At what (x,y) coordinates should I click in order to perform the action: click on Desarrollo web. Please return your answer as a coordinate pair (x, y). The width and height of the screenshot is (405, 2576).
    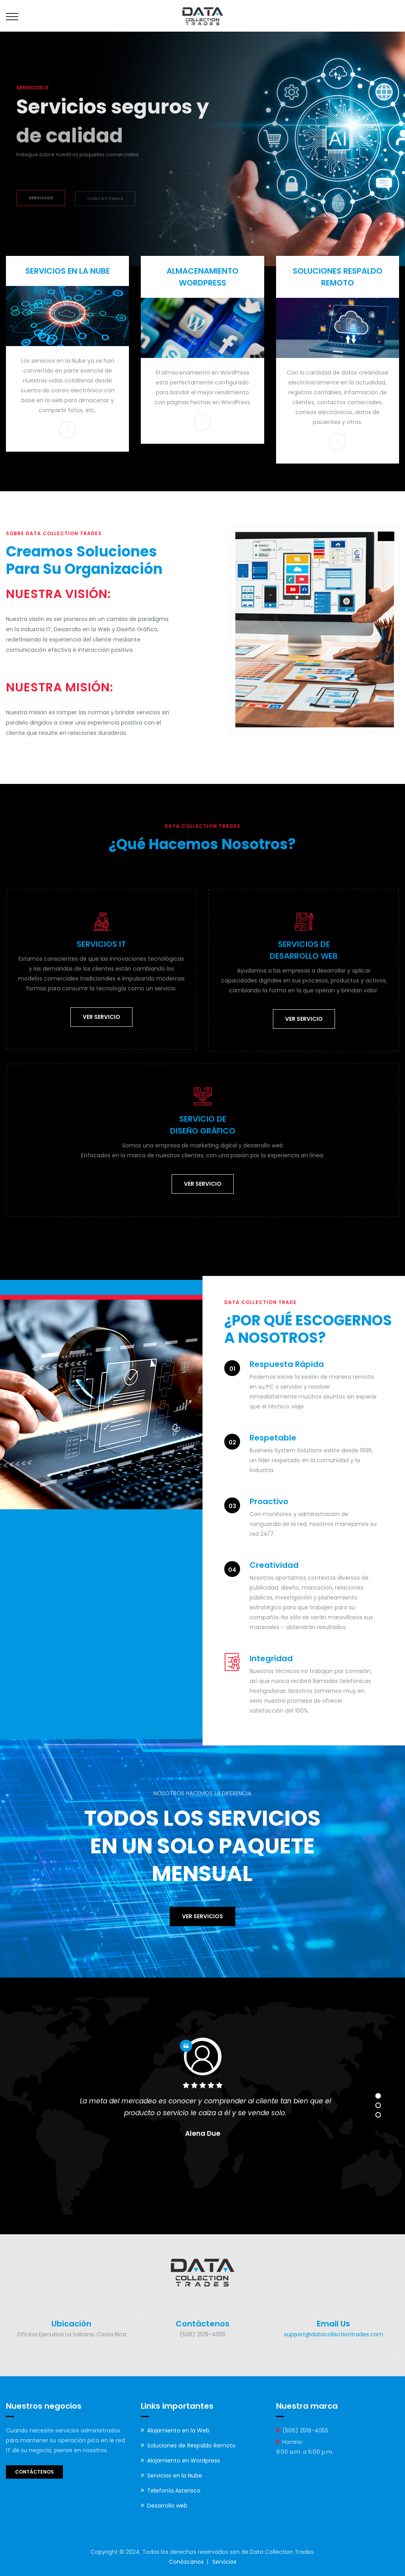
    Looking at the image, I should click on (167, 2506).